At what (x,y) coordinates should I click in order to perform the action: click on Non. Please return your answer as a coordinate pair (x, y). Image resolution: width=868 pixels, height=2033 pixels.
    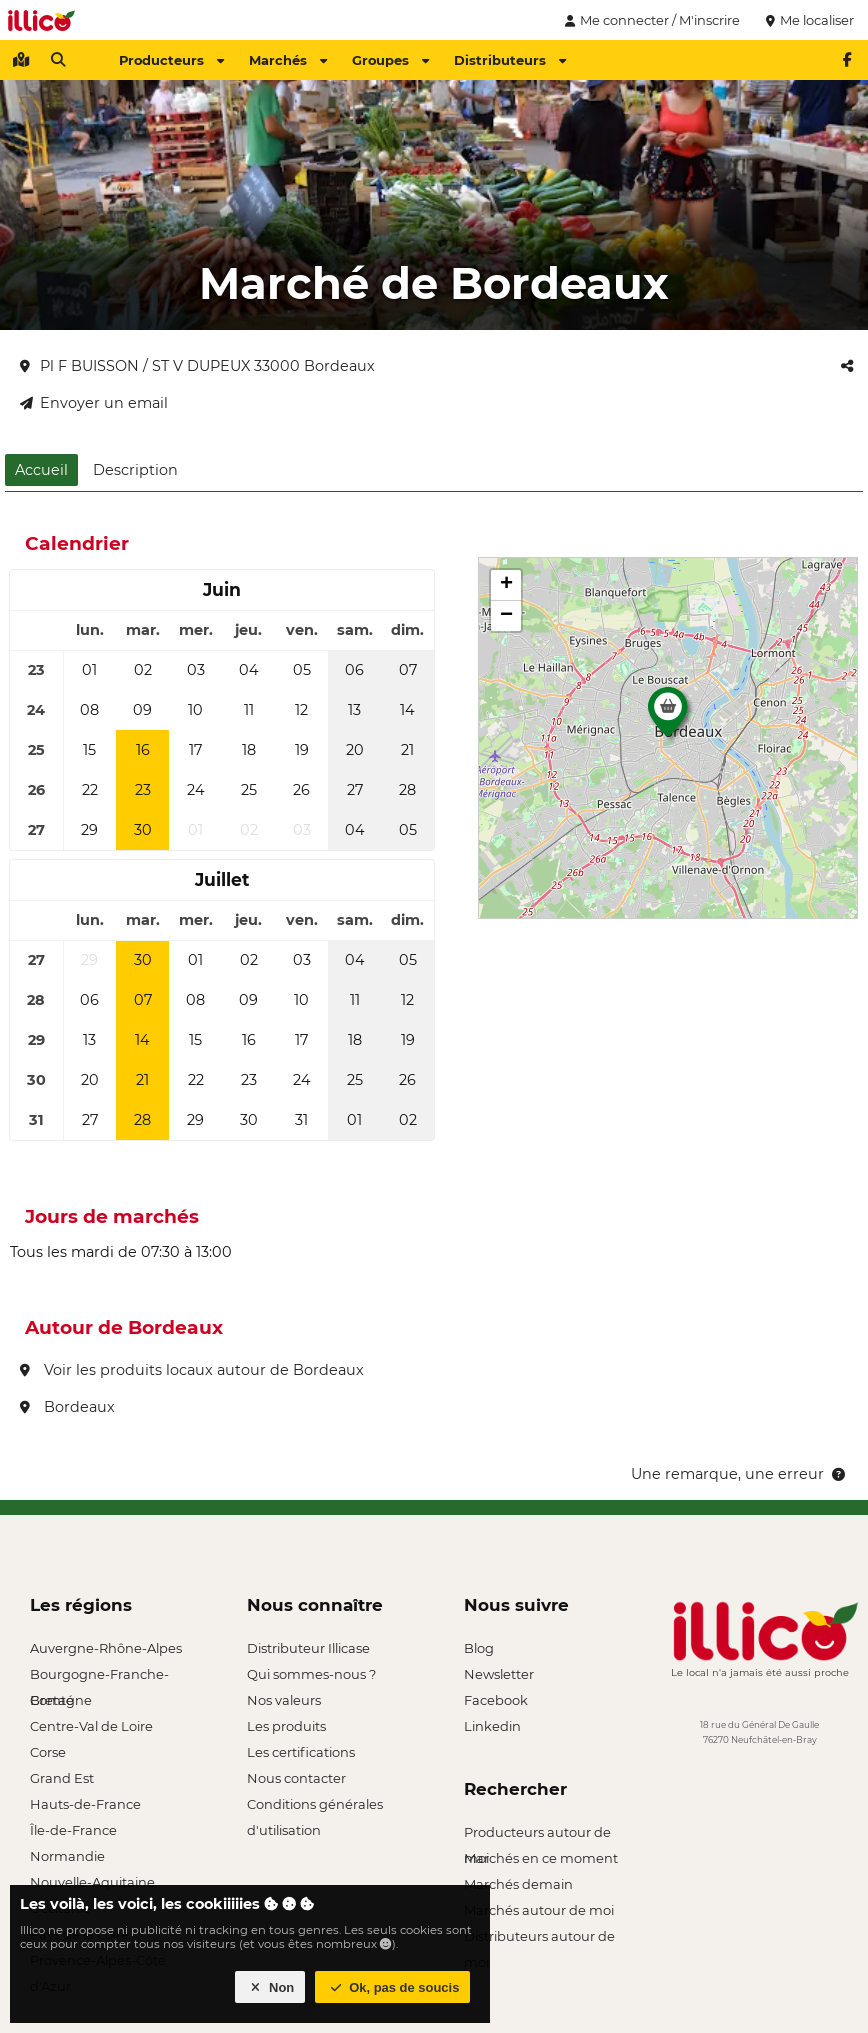
    Looking at the image, I should click on (270, 1987).